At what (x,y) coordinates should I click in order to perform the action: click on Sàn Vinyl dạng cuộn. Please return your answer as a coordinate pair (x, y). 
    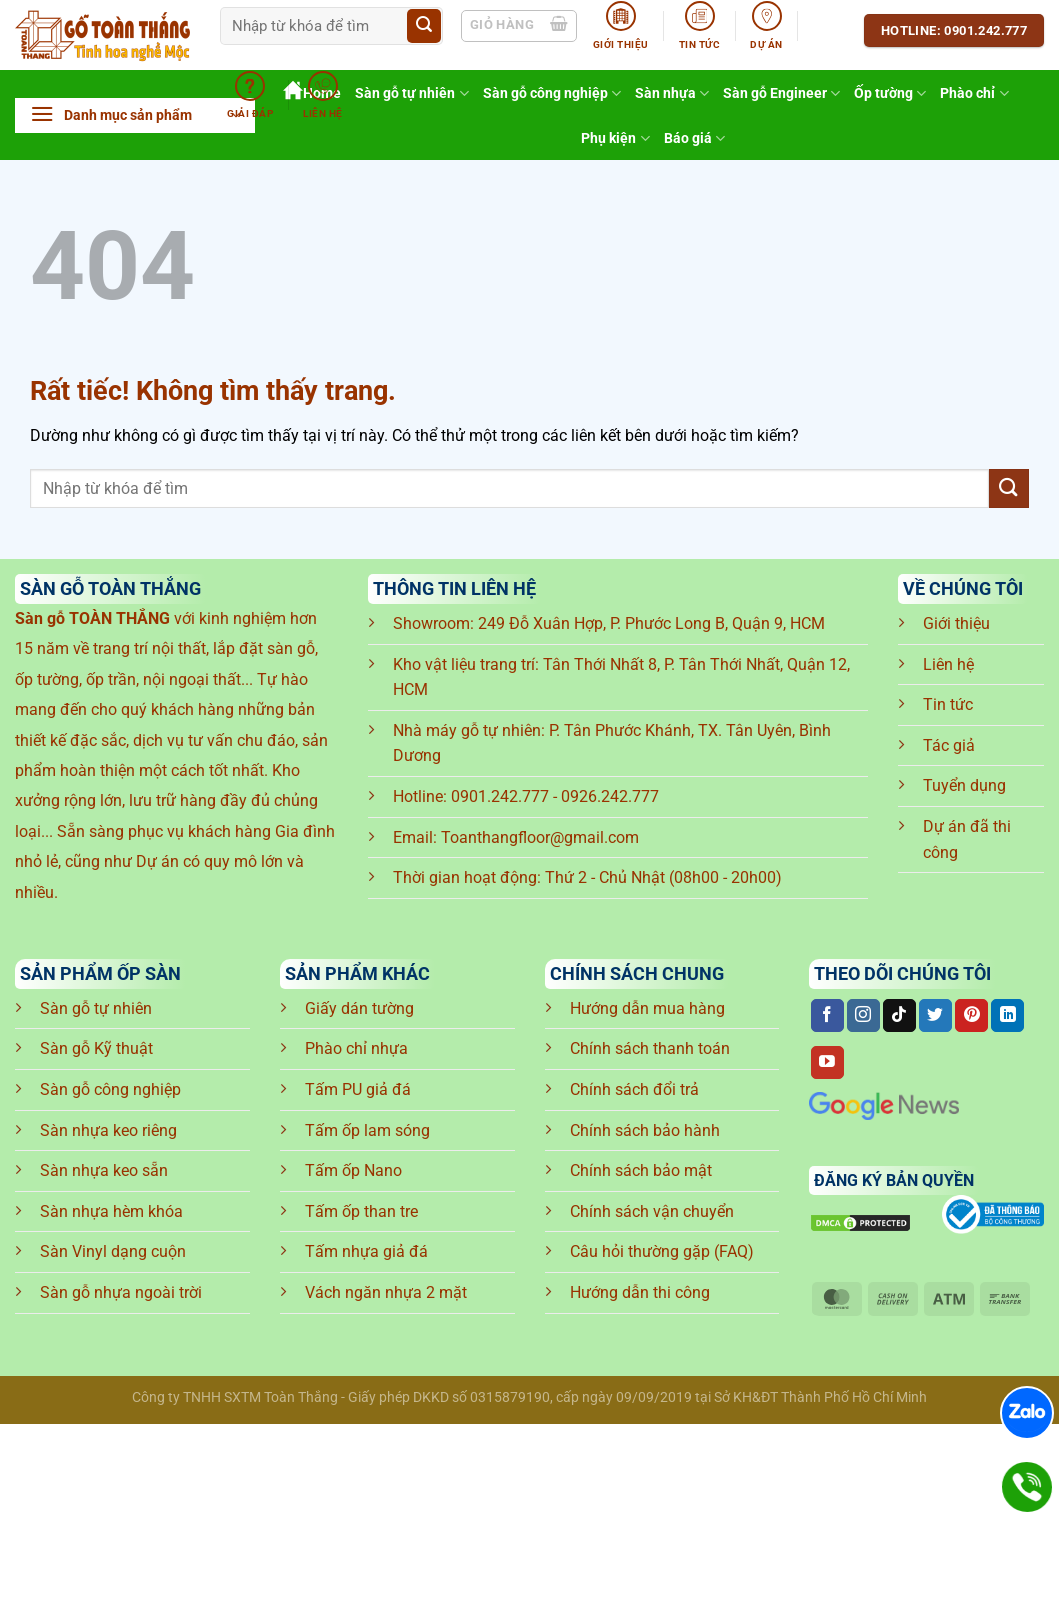
    Looking at the image, I should click on (113, 1251).